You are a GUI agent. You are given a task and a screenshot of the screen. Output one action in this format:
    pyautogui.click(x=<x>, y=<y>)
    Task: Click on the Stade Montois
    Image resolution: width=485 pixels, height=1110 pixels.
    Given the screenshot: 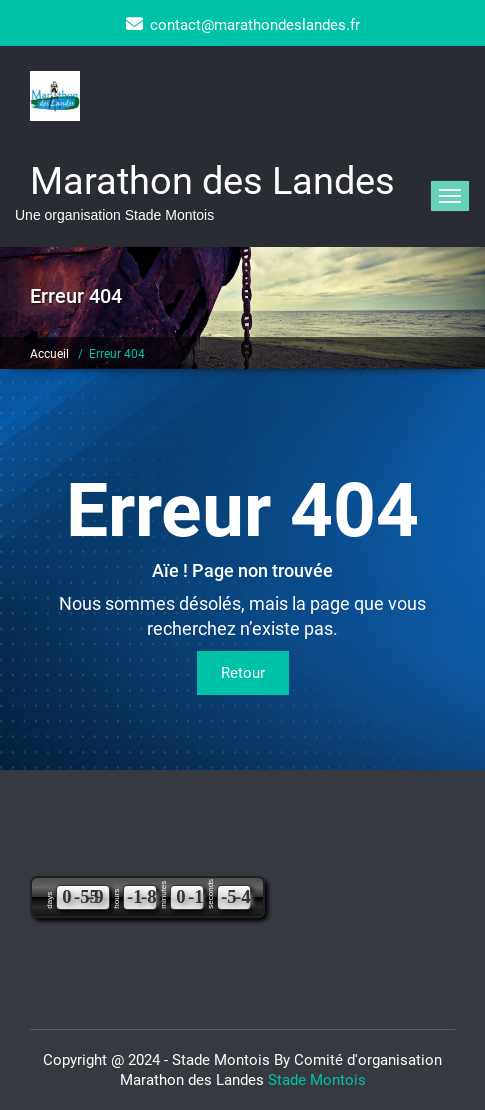 What is the action you would take?
    pyautogui.click(x=317, y=1080)
    